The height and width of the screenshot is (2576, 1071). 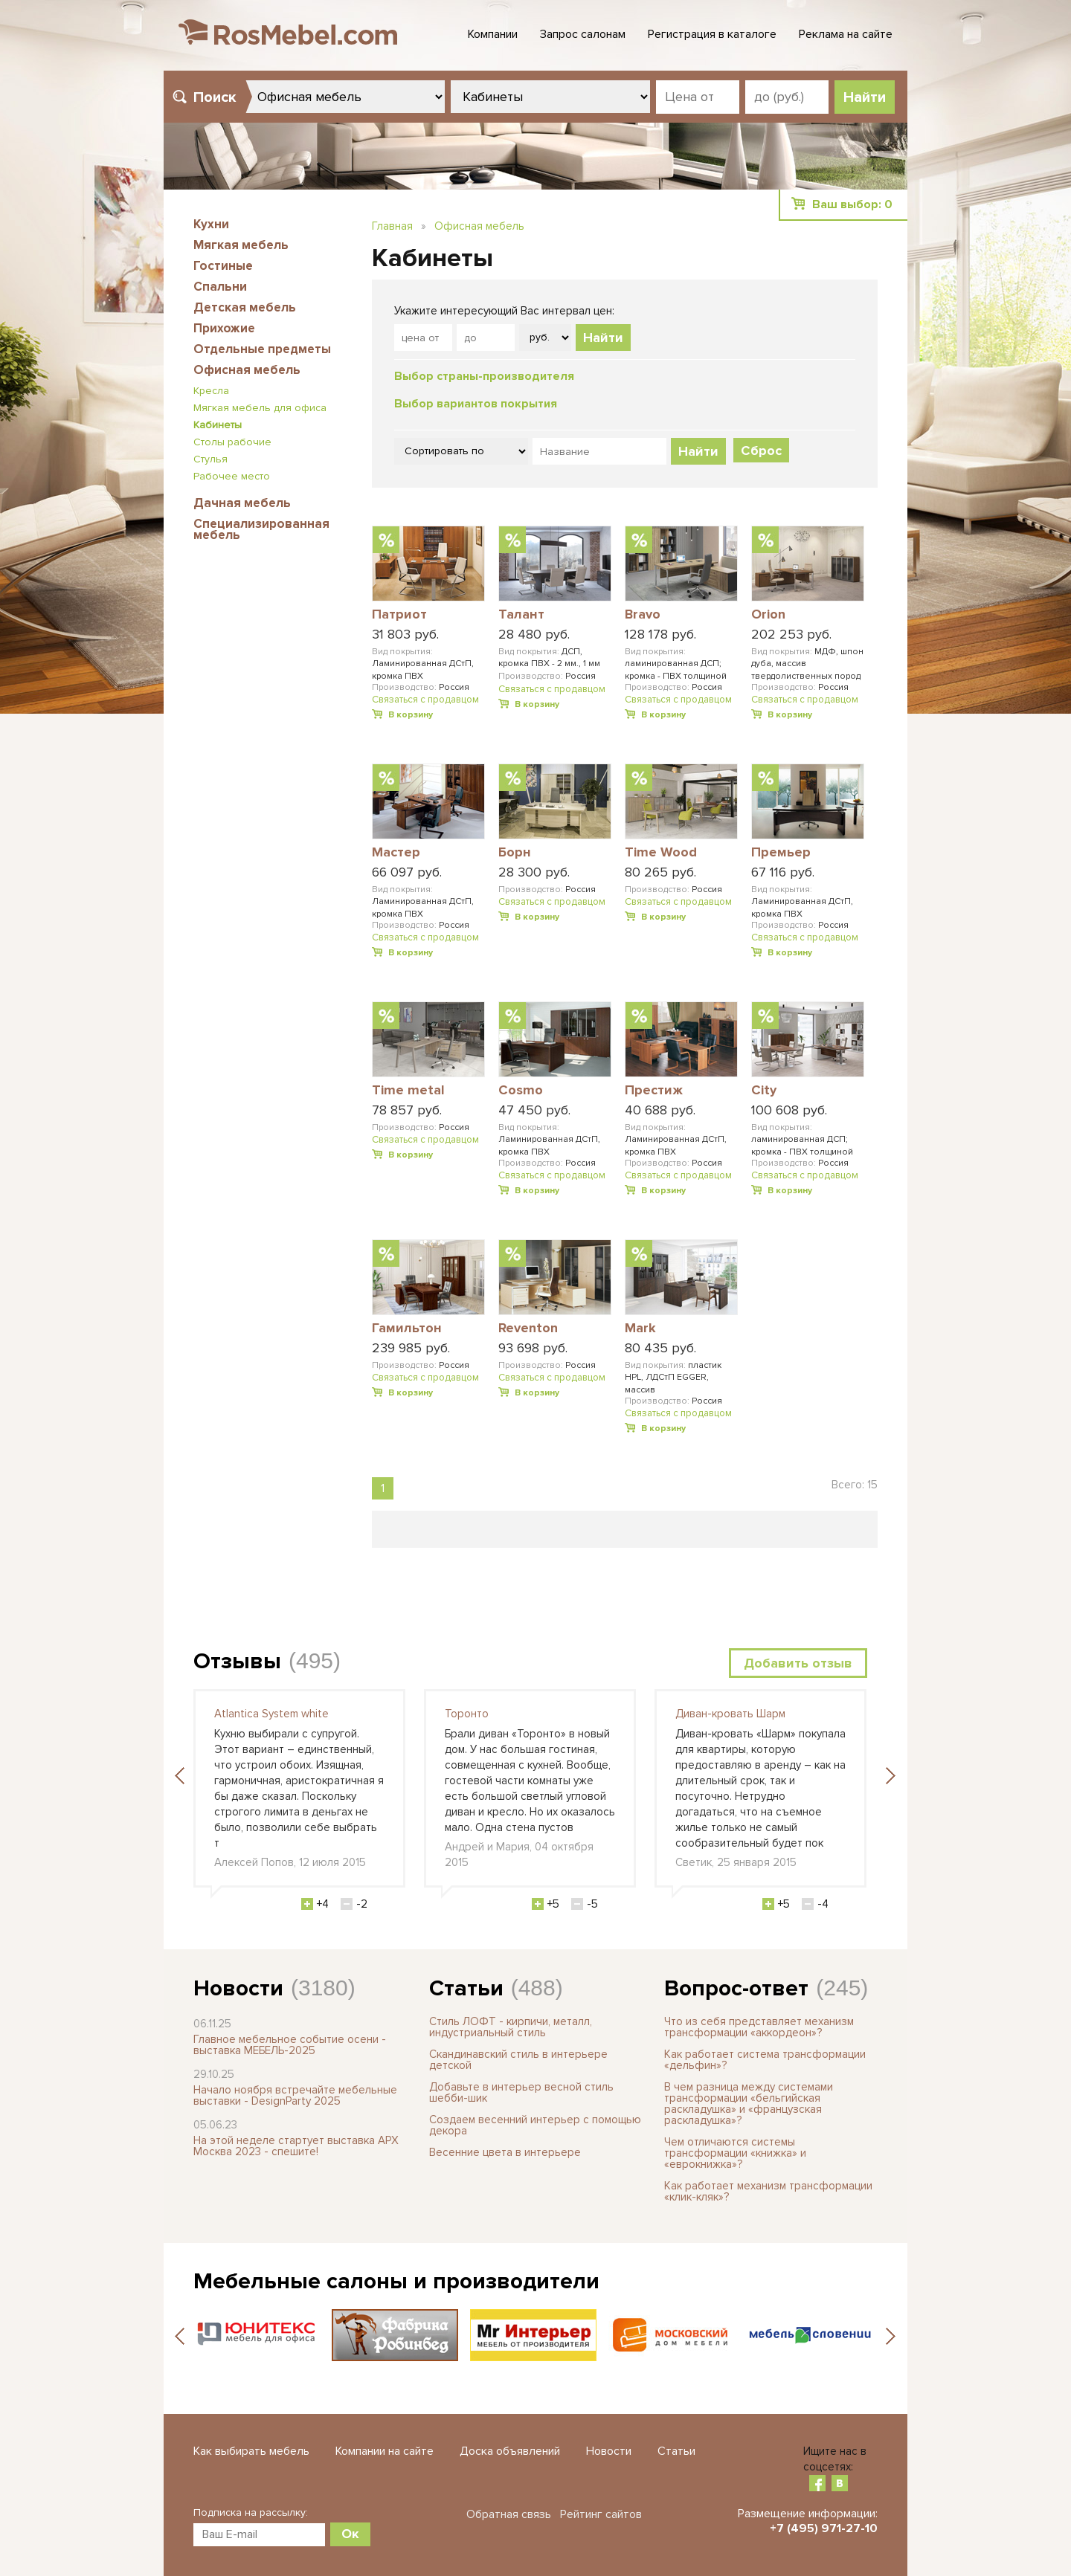 What do you see at coordinates (654, 1091) in the screenshot?
I see `Престиж` at bounding box center [654, 1091].